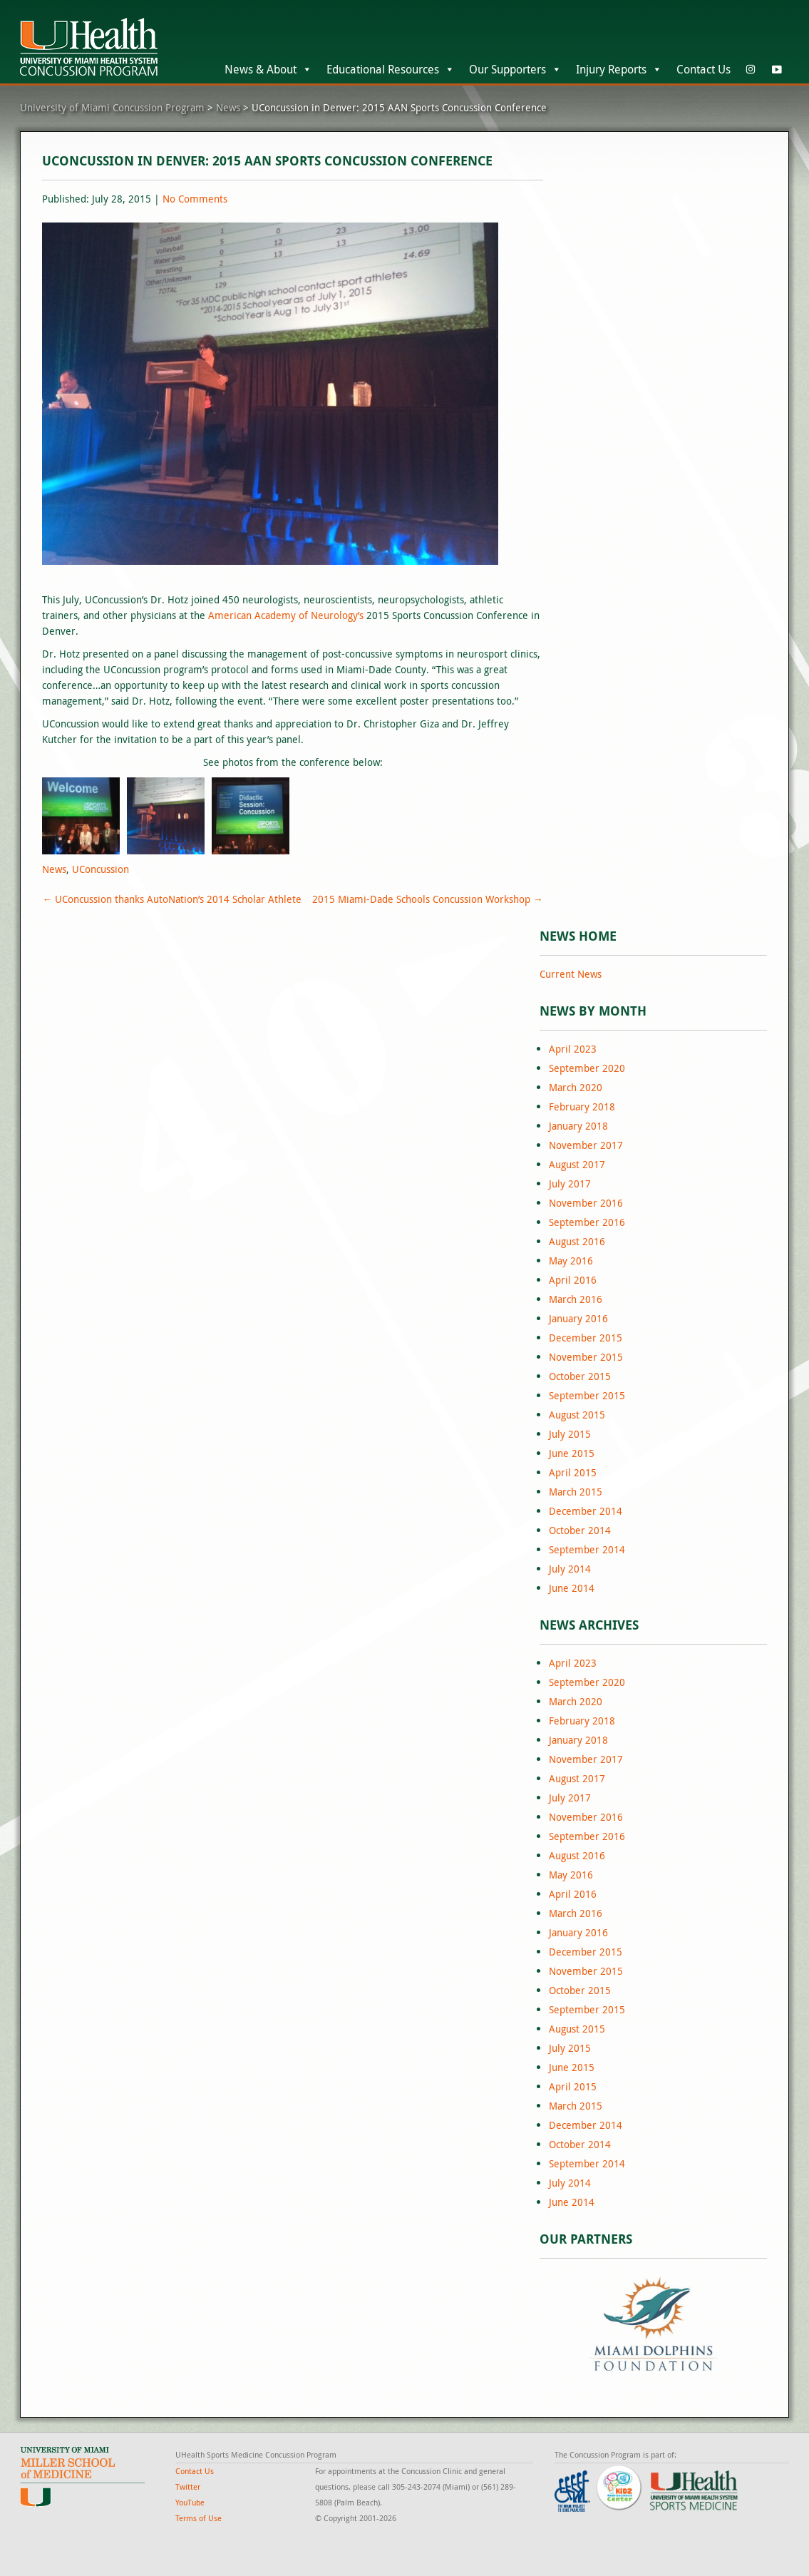 The width and height of the screenshot is (809, 2576). I want to click on October 2015, so click(580, 1376).